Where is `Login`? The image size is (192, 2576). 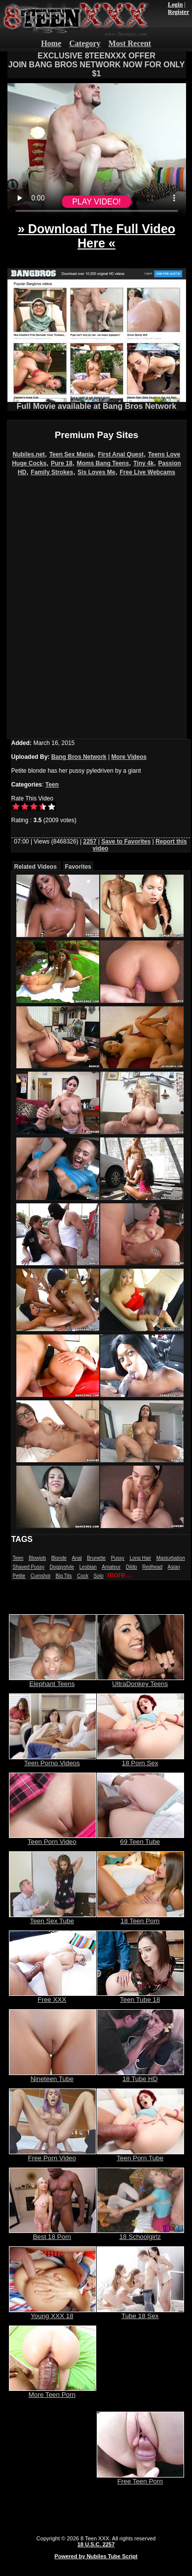
Login is located at coordinates (175, 4).